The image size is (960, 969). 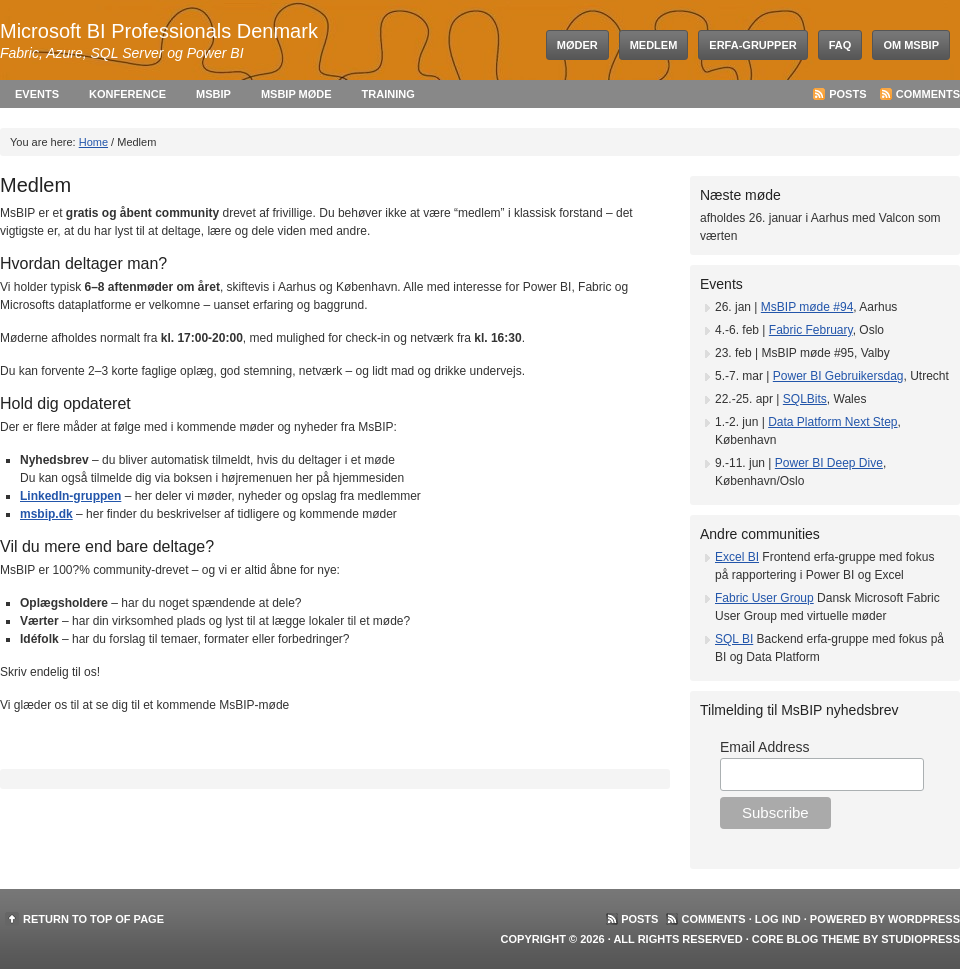 I want to click on LinkedIn-gruppen, so click(x=70, y=496).